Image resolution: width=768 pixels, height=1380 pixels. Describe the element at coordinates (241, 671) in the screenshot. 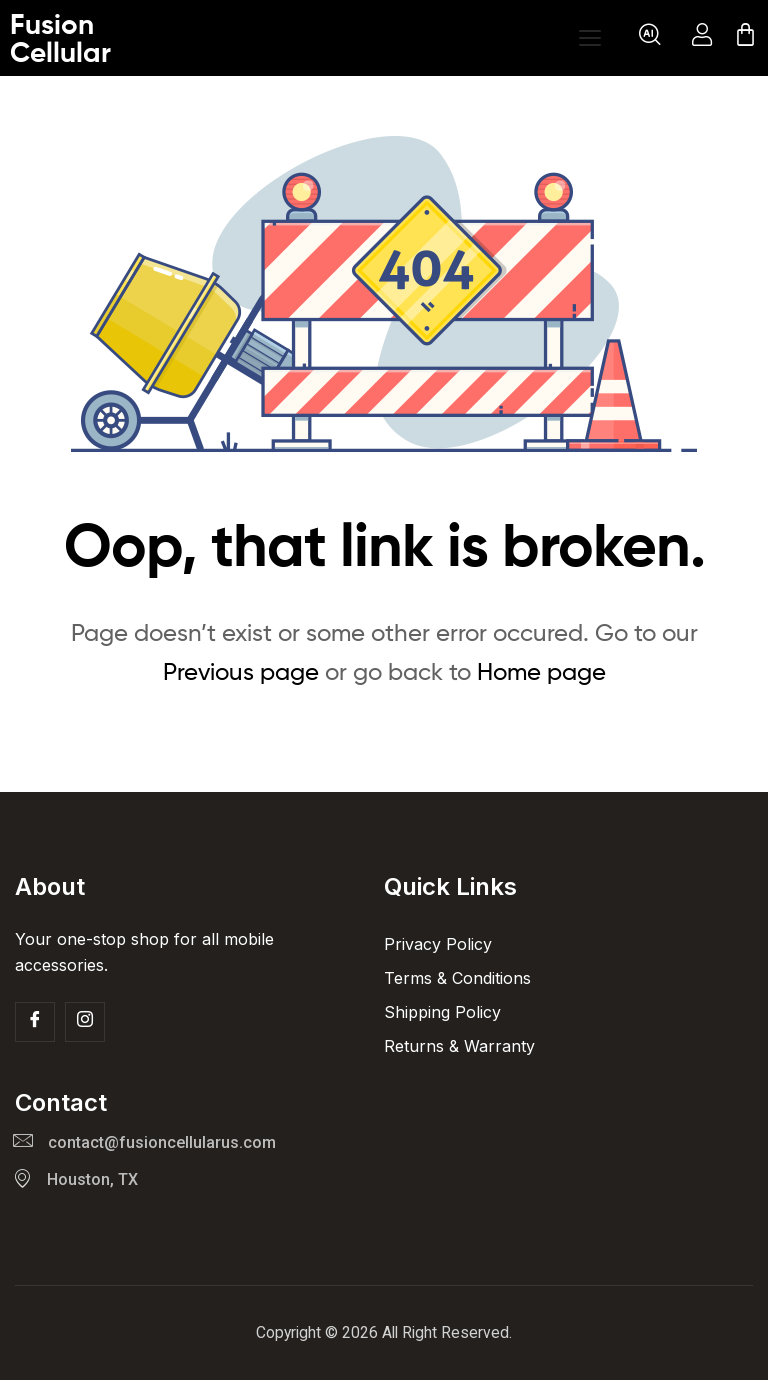

I see `Previous page` at that location.